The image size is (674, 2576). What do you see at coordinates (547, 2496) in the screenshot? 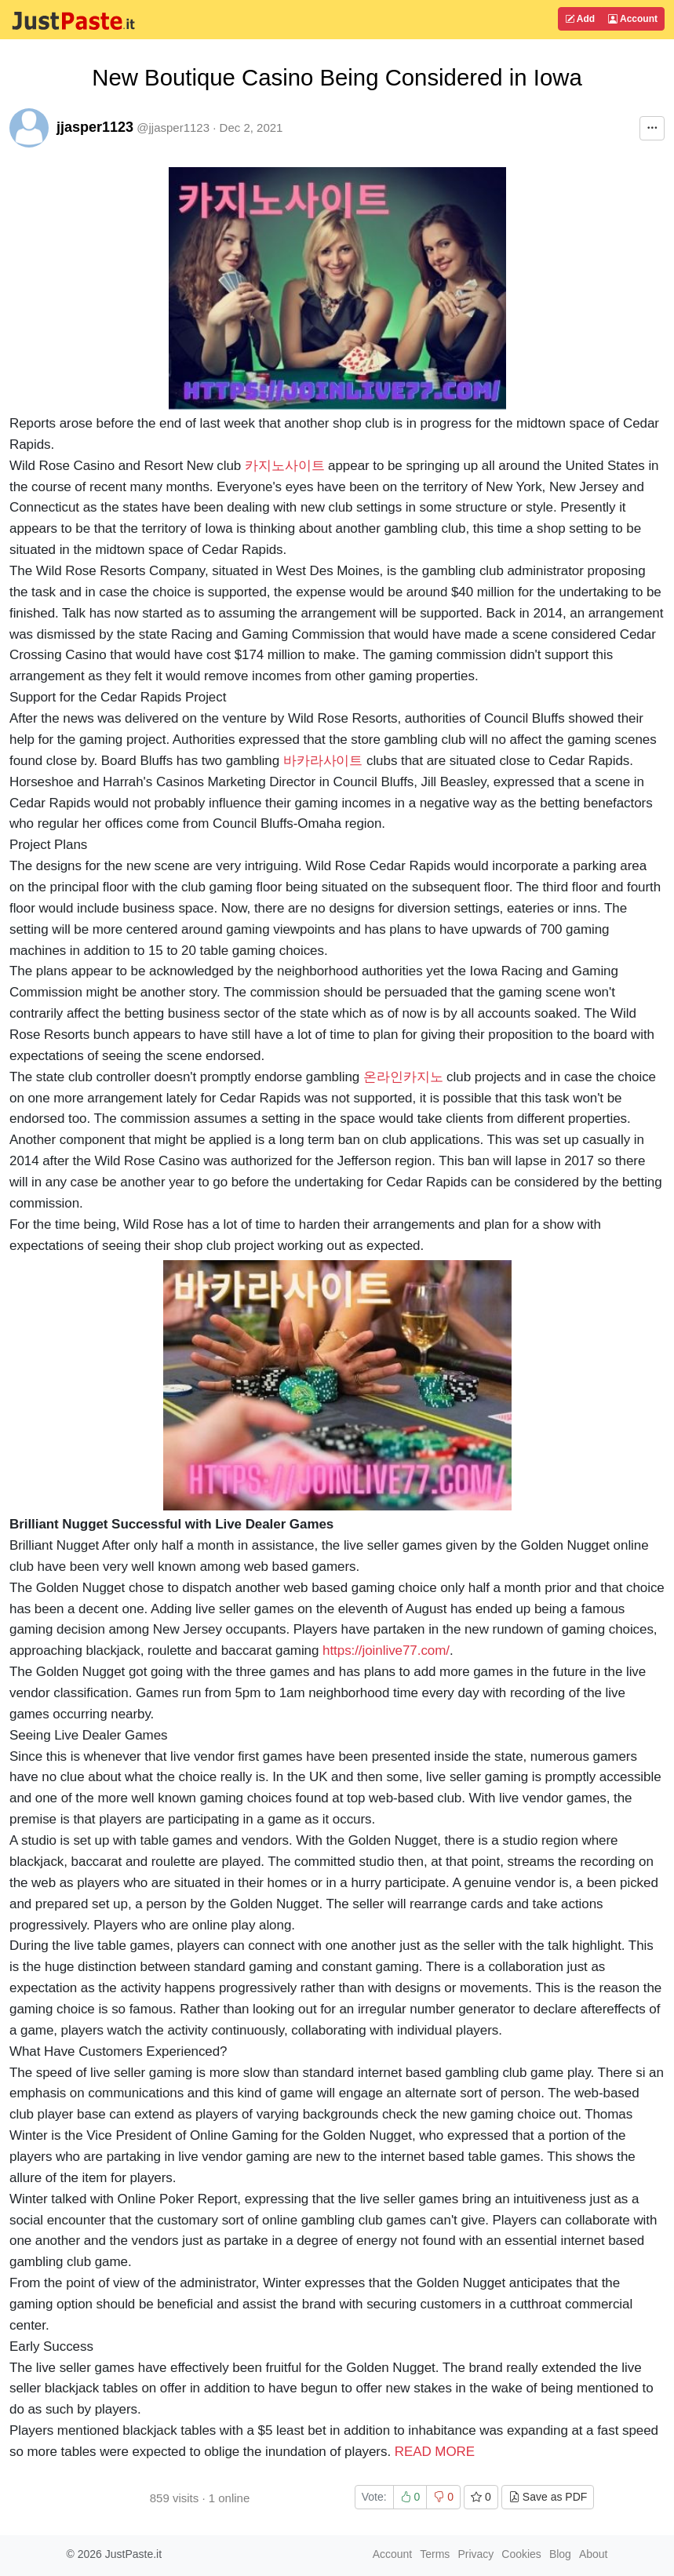
I see `Save as PDF` at bounding box center [547, 2496].